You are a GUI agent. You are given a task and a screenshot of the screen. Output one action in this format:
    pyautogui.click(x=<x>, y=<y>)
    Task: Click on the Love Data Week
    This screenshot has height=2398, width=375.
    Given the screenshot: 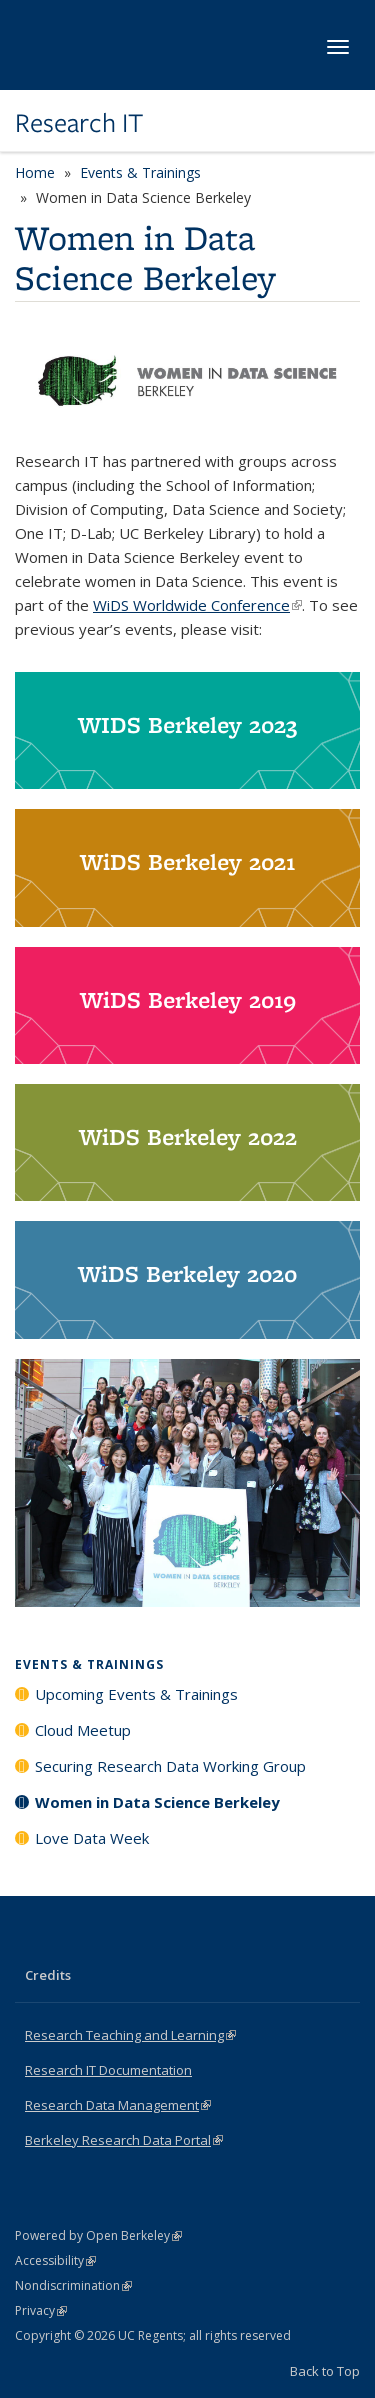 What is the action you would take?
    pyautogui.click(x=92, y=1838)
    